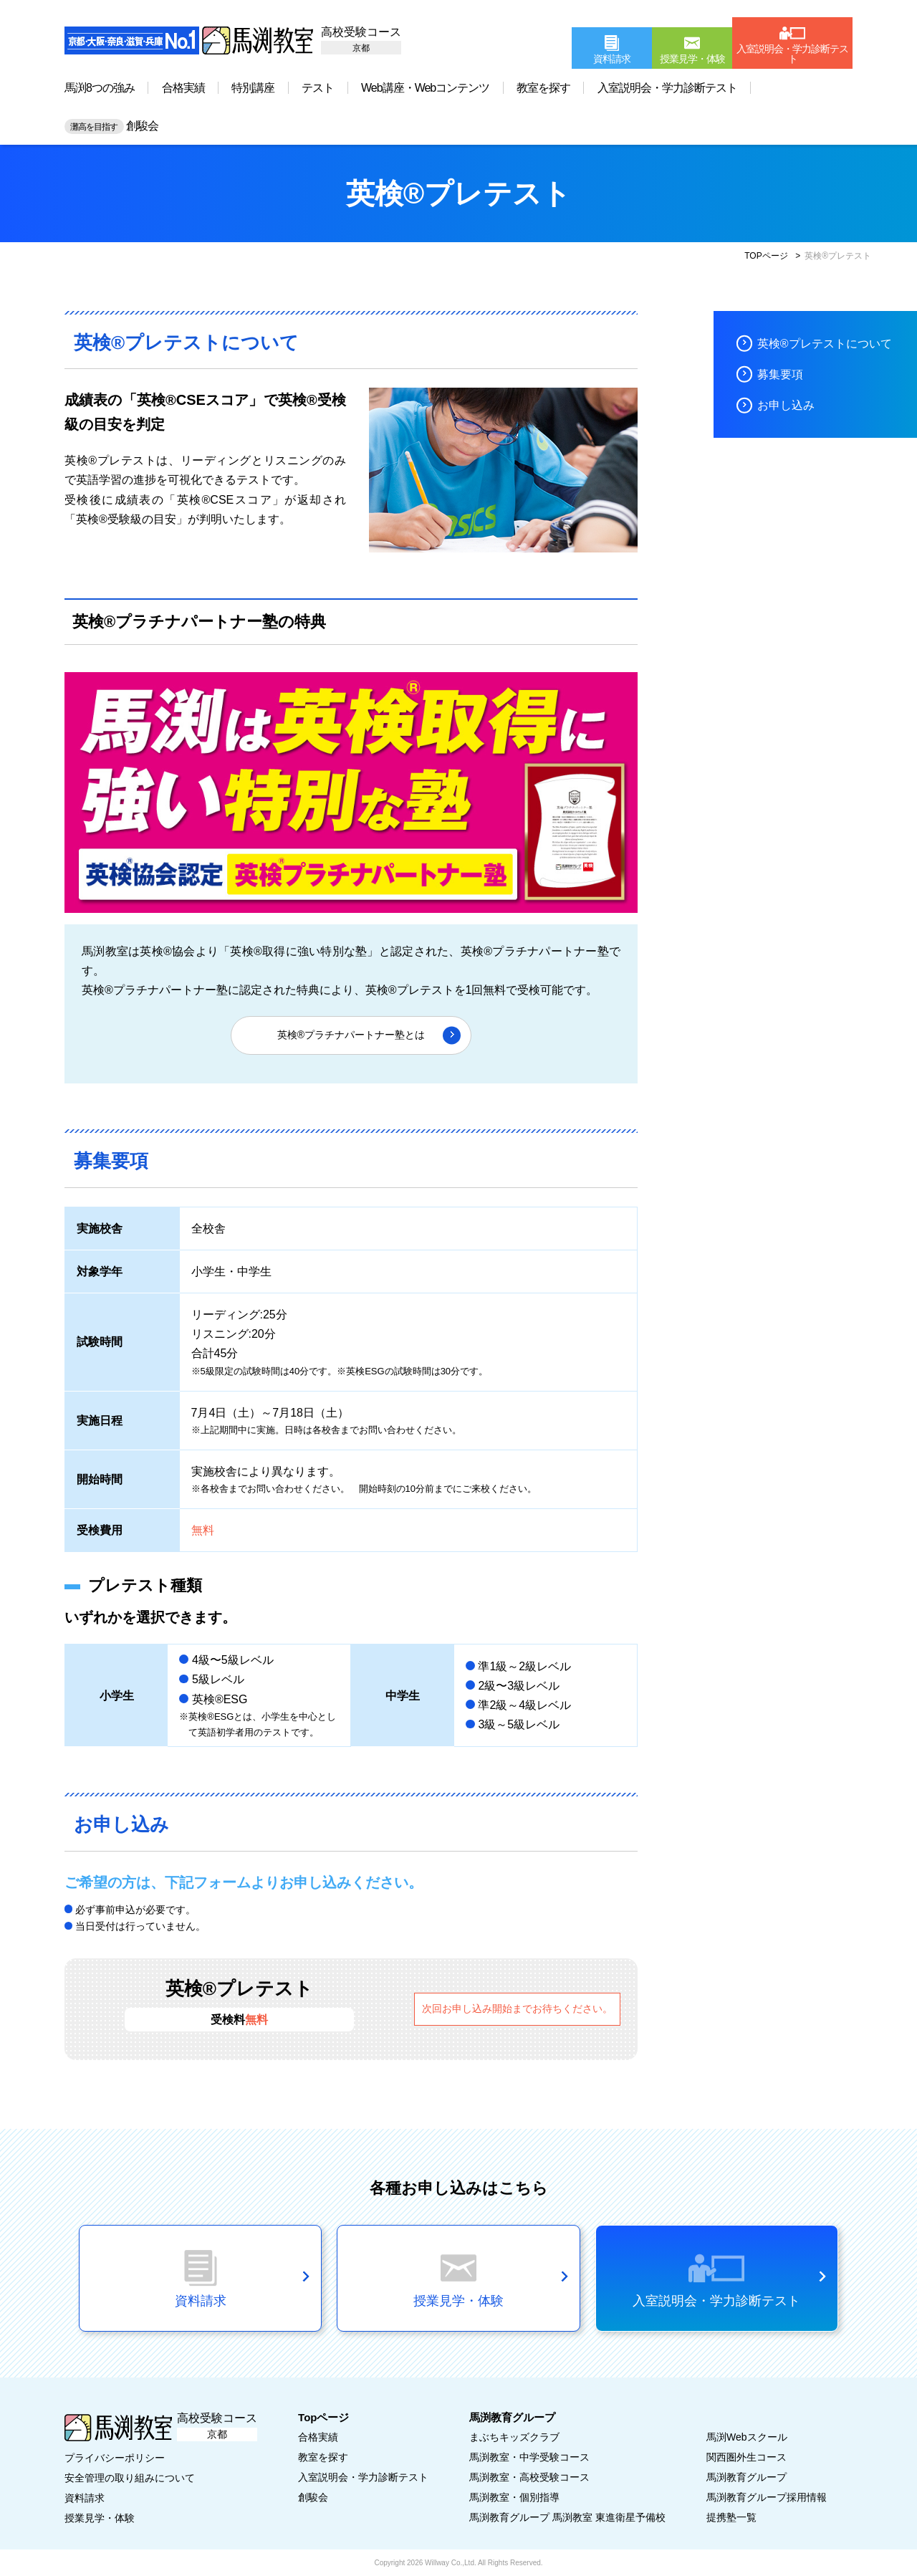 This screenshot has width=917, height=2576. Describe the element at coordinates (114, 2458) in the screenshot. I see `プライバシーポリシー` at that location.